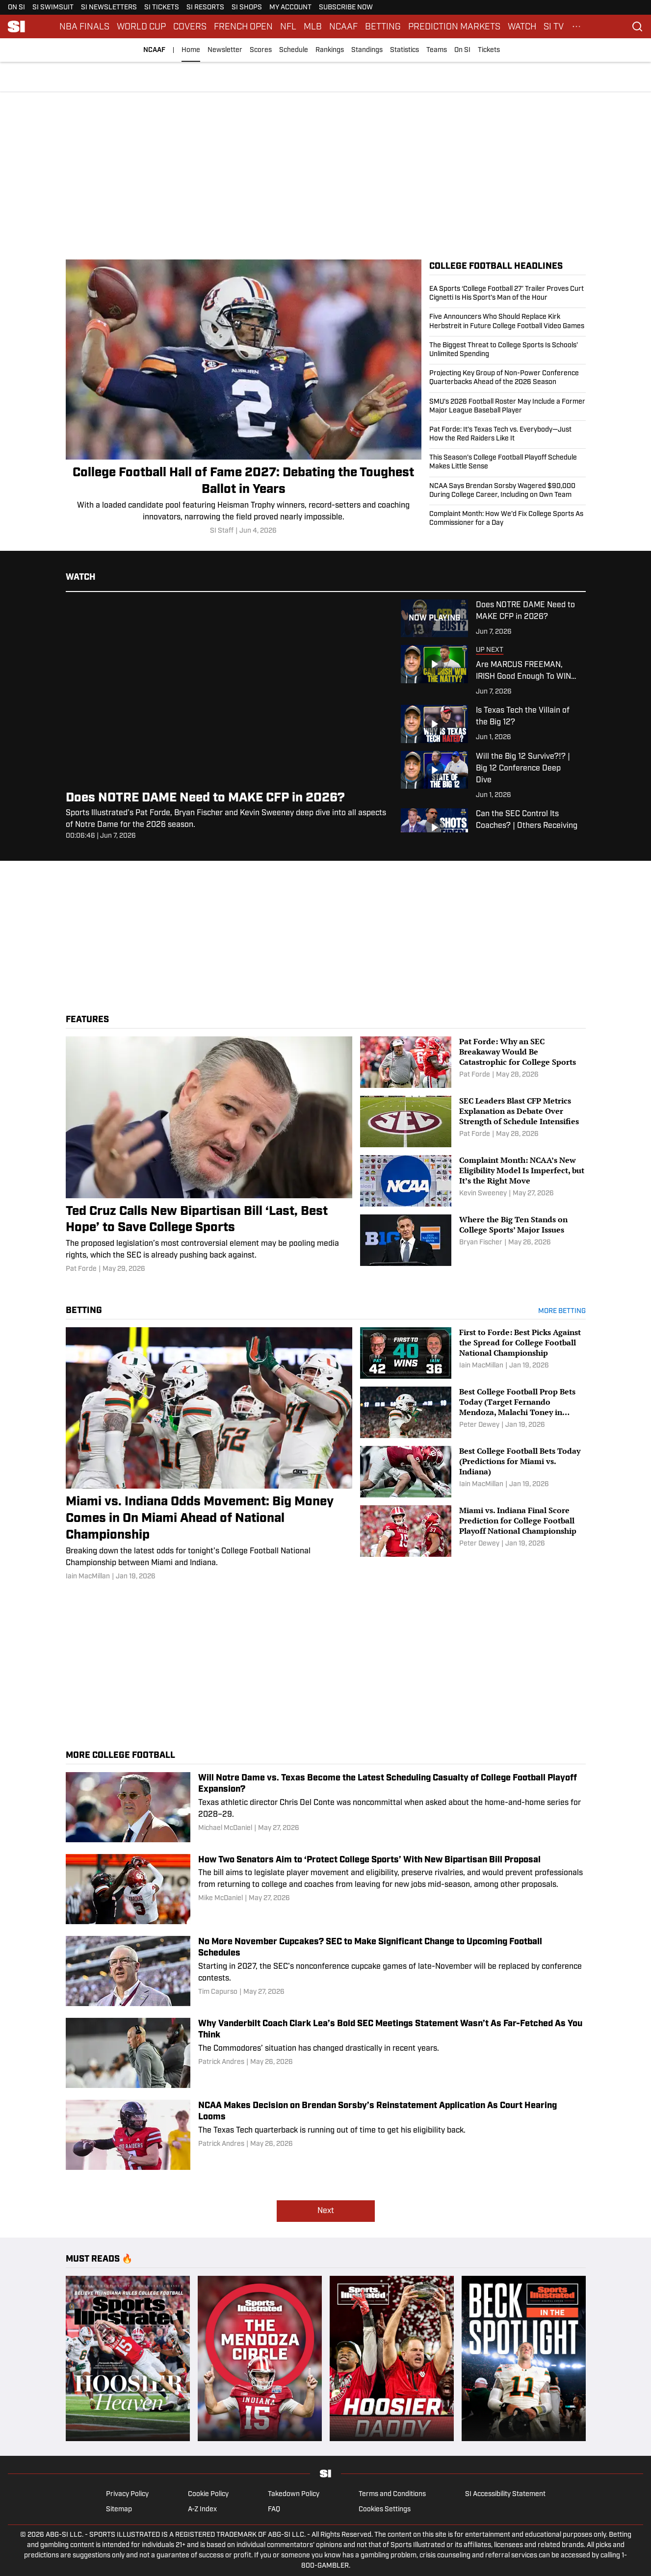 The height and width of the screenshot is (2576, 651). What do you see at coordinates (16, 7) in the screenshot?
I see `ON SI` at bounding box center [16, 7].